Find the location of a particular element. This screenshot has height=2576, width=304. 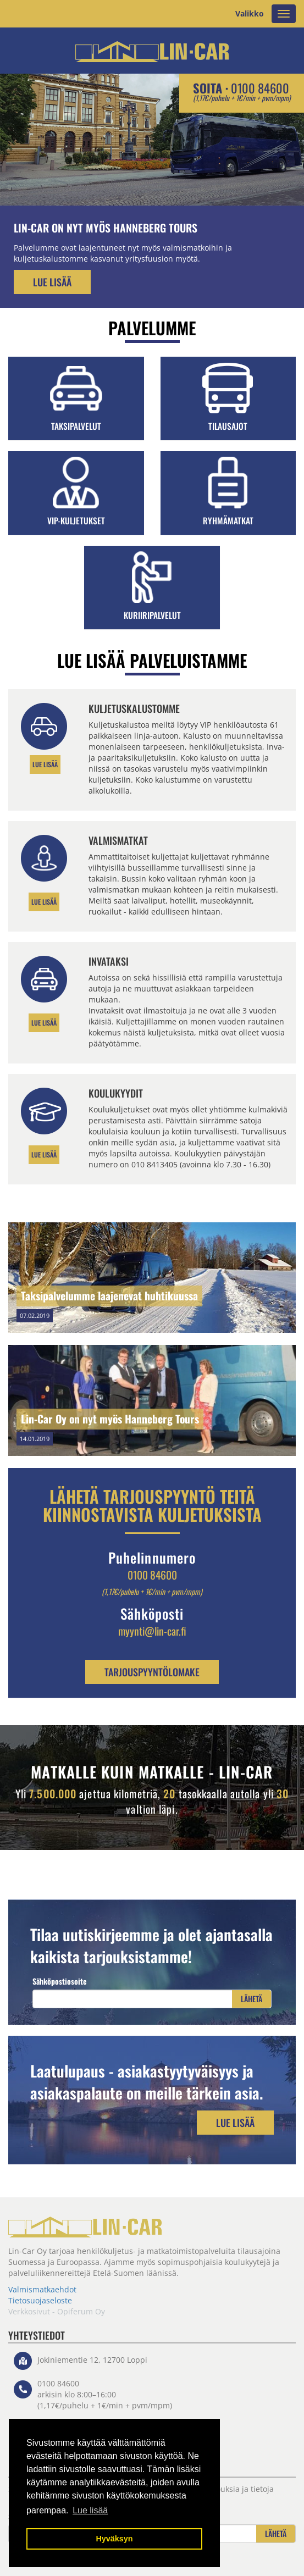

LUE LISÄÄ is located at coordinates (45, 764).